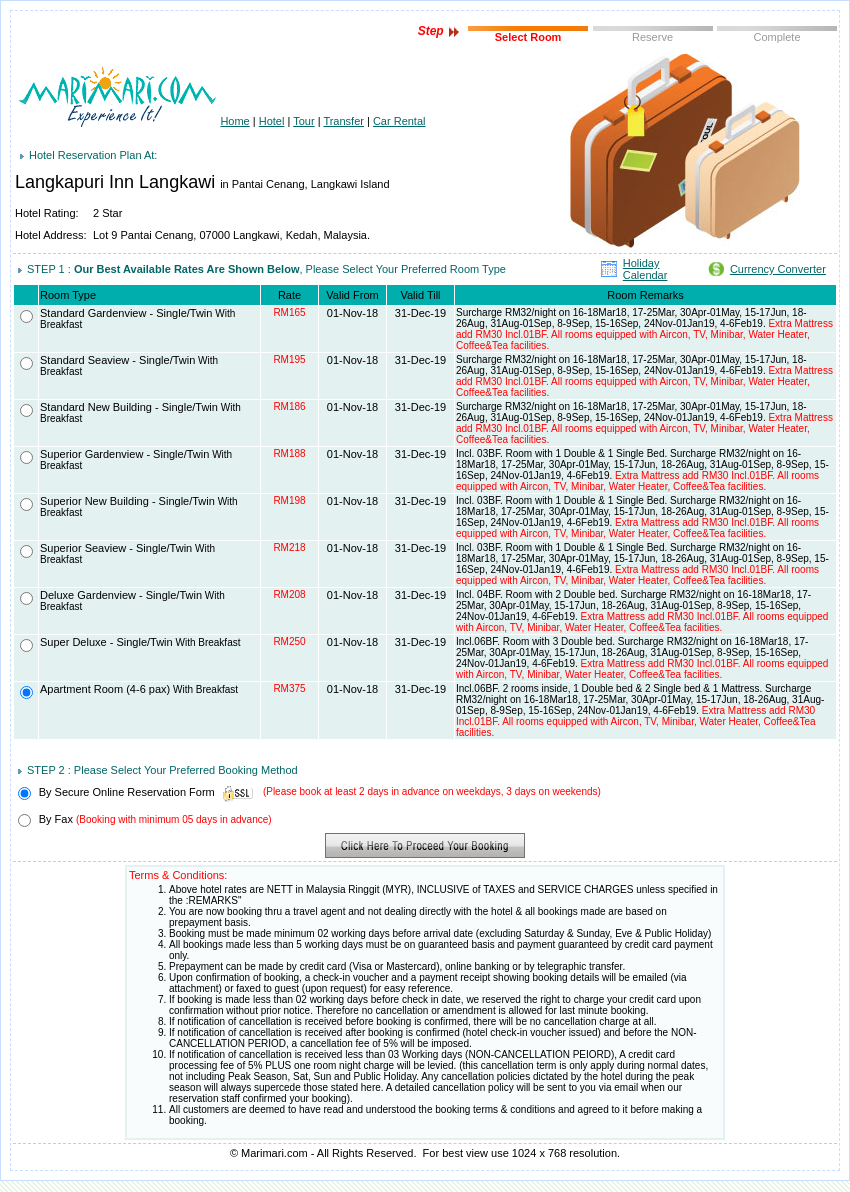  Describe the element at coordinates (272, 121) in the screenshot. I see `Hotel` at that location.